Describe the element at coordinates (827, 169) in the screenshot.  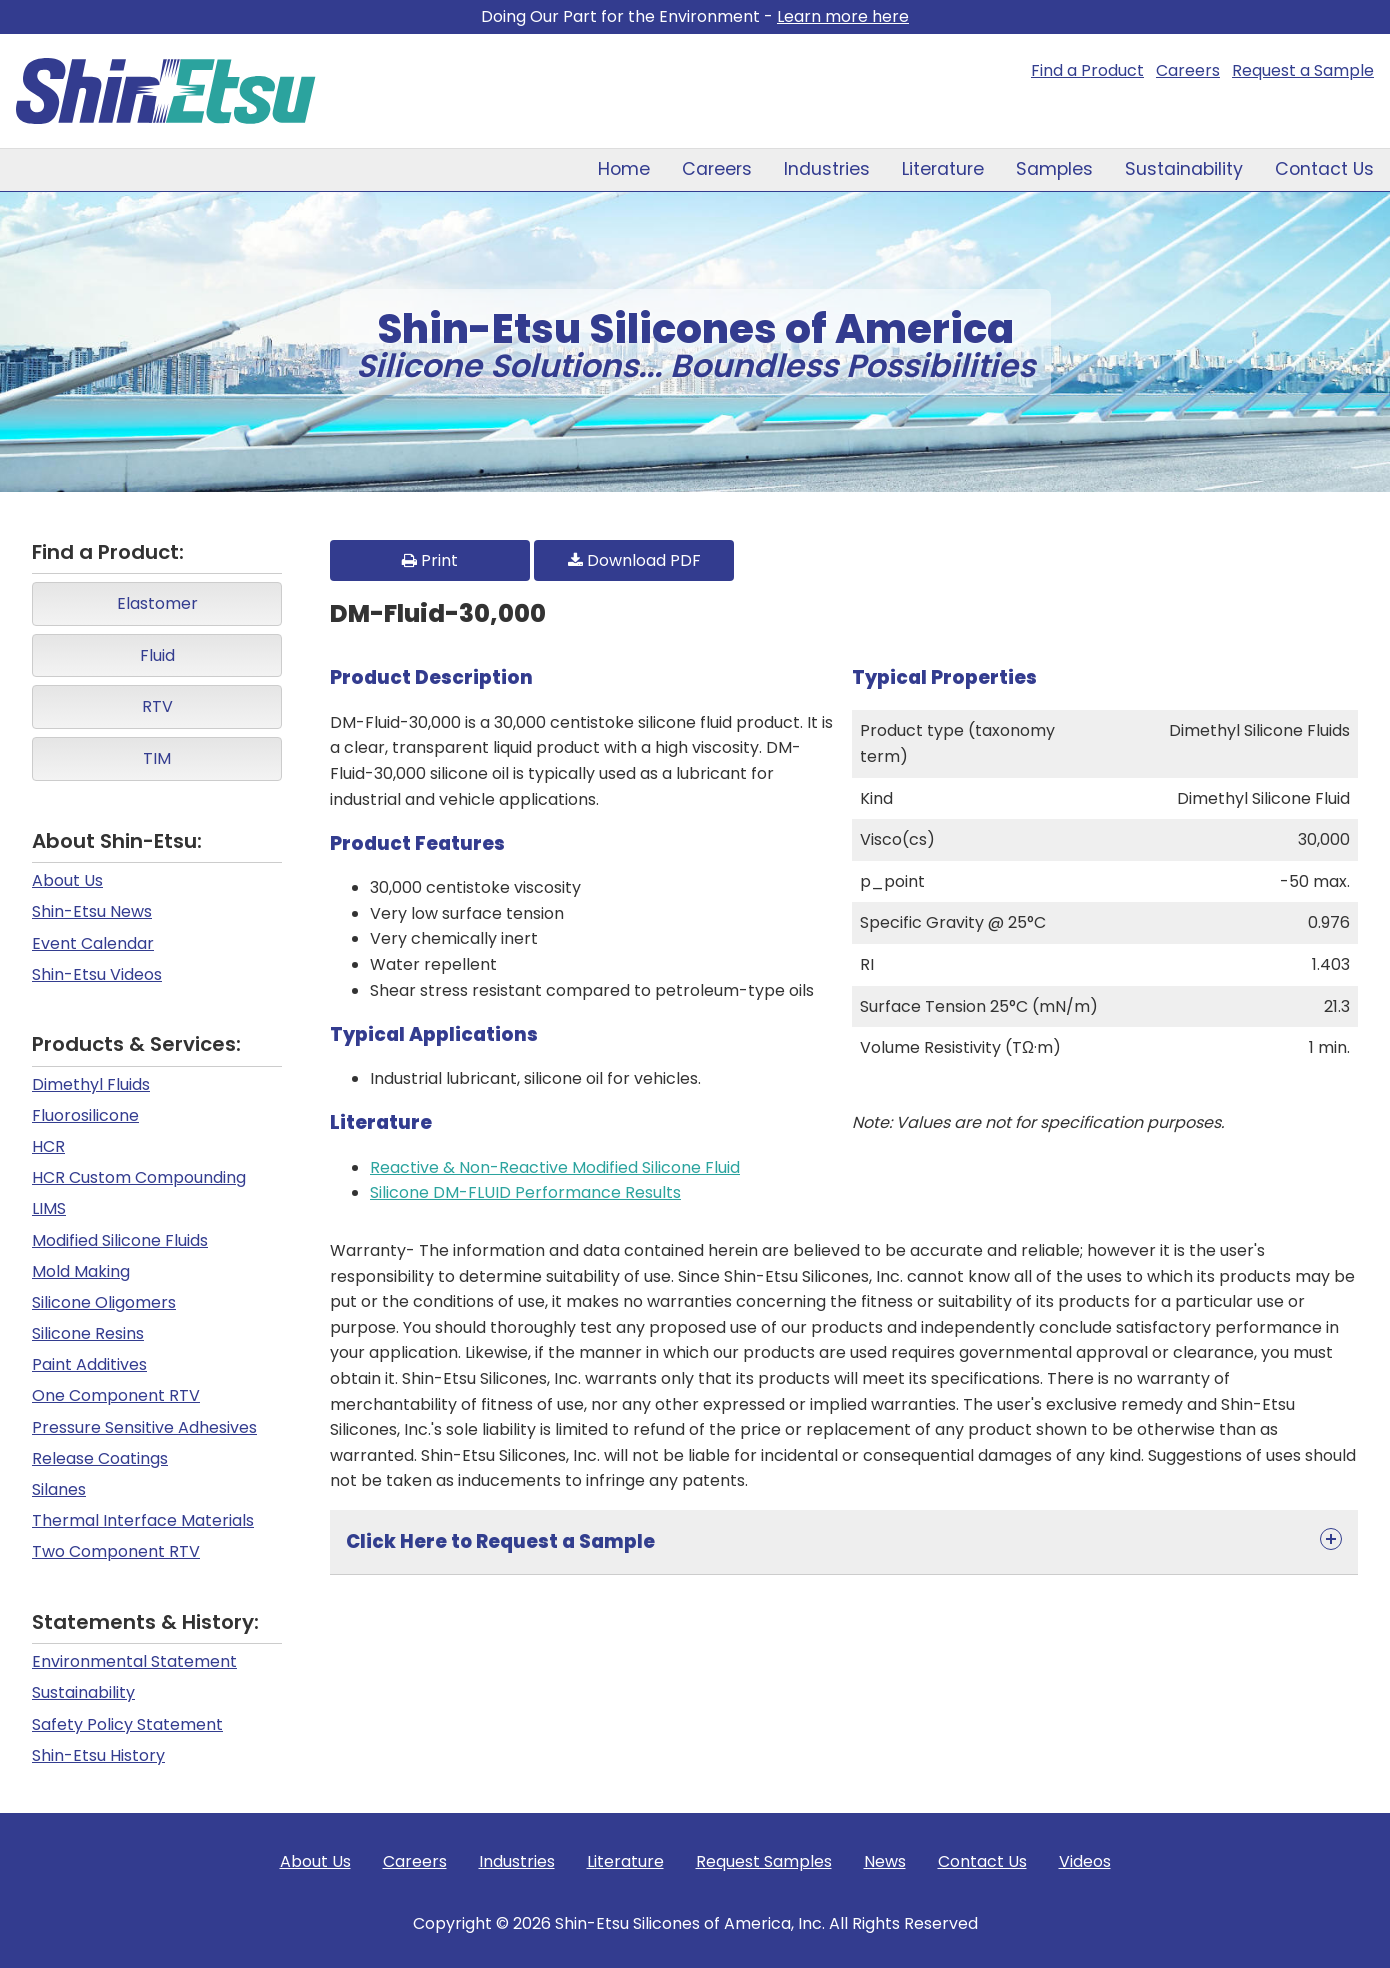
I see `Industries` at that location.